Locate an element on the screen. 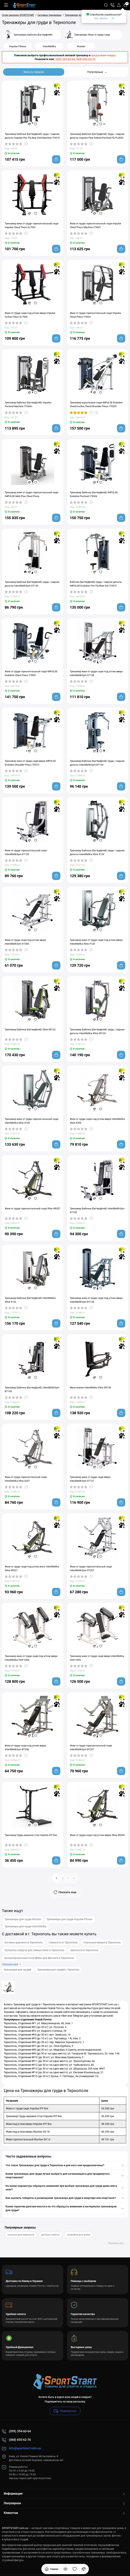 This screenshot has height=2576, width=130. Жим под углом вверх Impulse IFP line is located at coordinates (28, 2123).